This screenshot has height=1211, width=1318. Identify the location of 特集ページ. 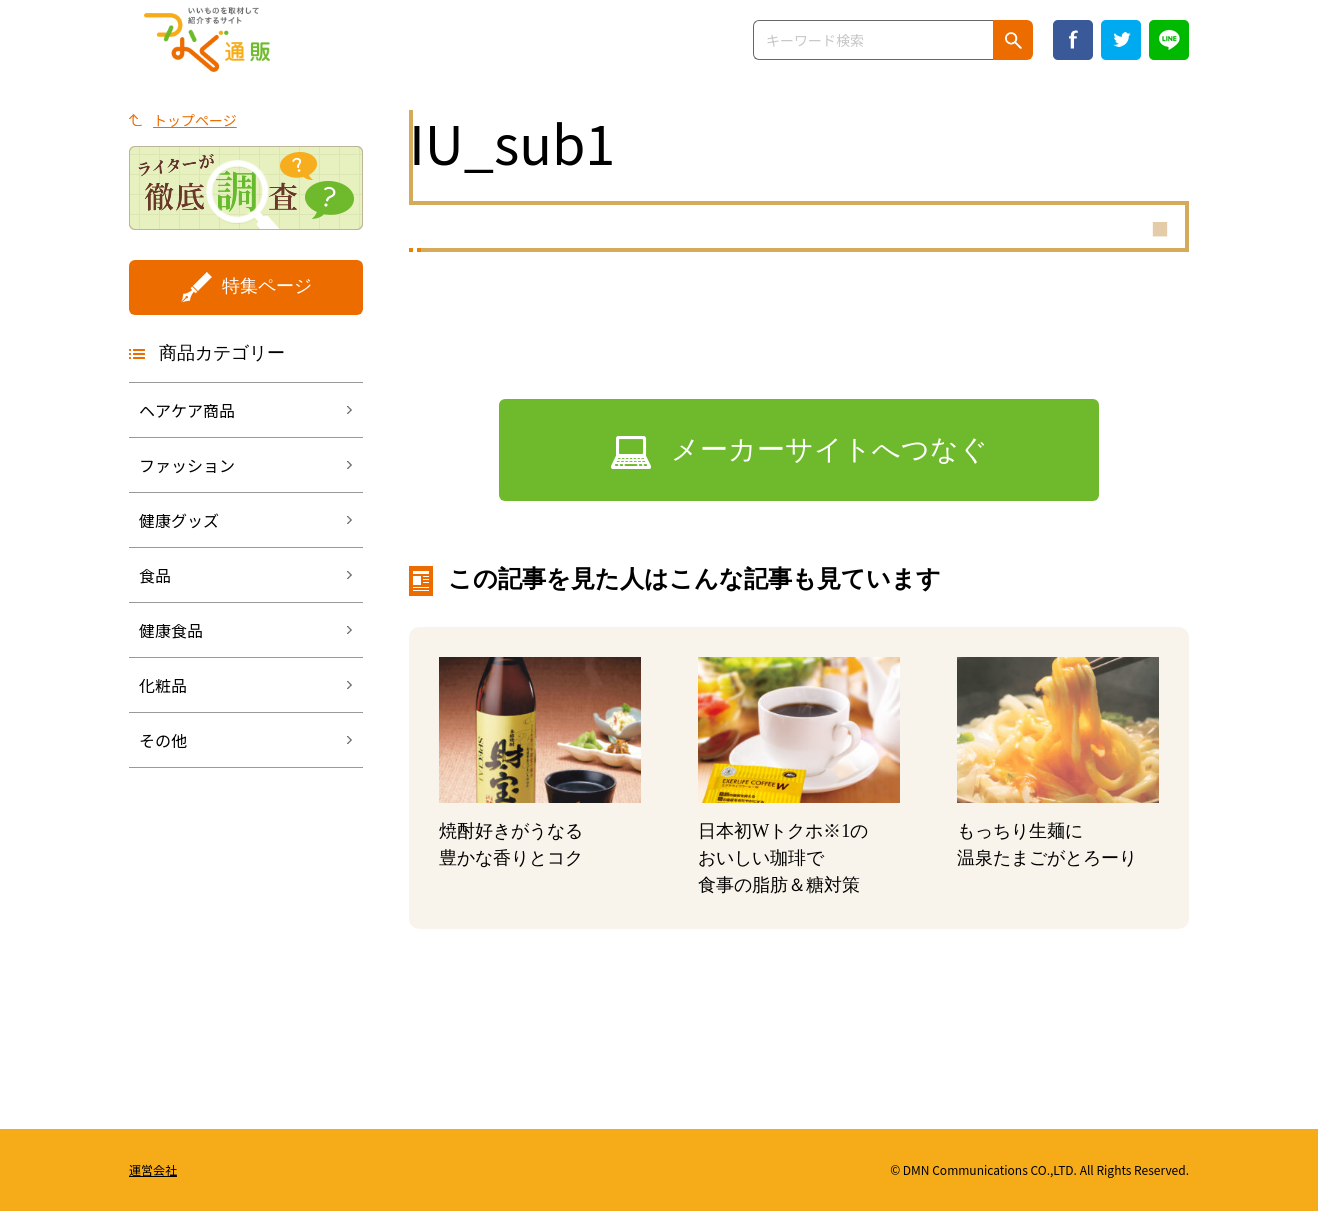
(267, 286).